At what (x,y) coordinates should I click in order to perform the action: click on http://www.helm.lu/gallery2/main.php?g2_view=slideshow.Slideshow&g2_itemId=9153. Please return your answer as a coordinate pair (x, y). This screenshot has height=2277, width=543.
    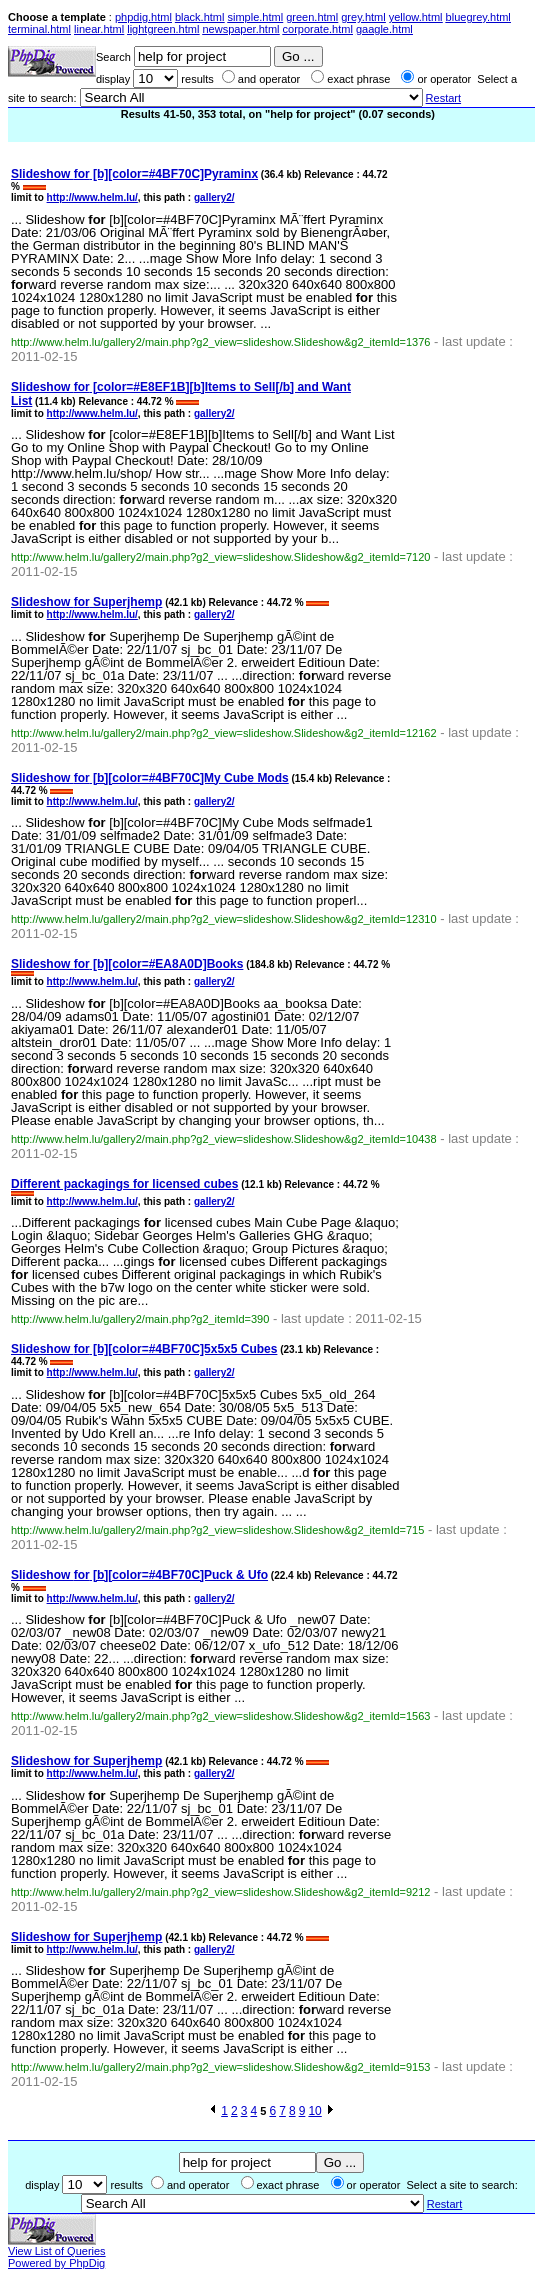
    Looking at the image, I should click on (220, 2067).